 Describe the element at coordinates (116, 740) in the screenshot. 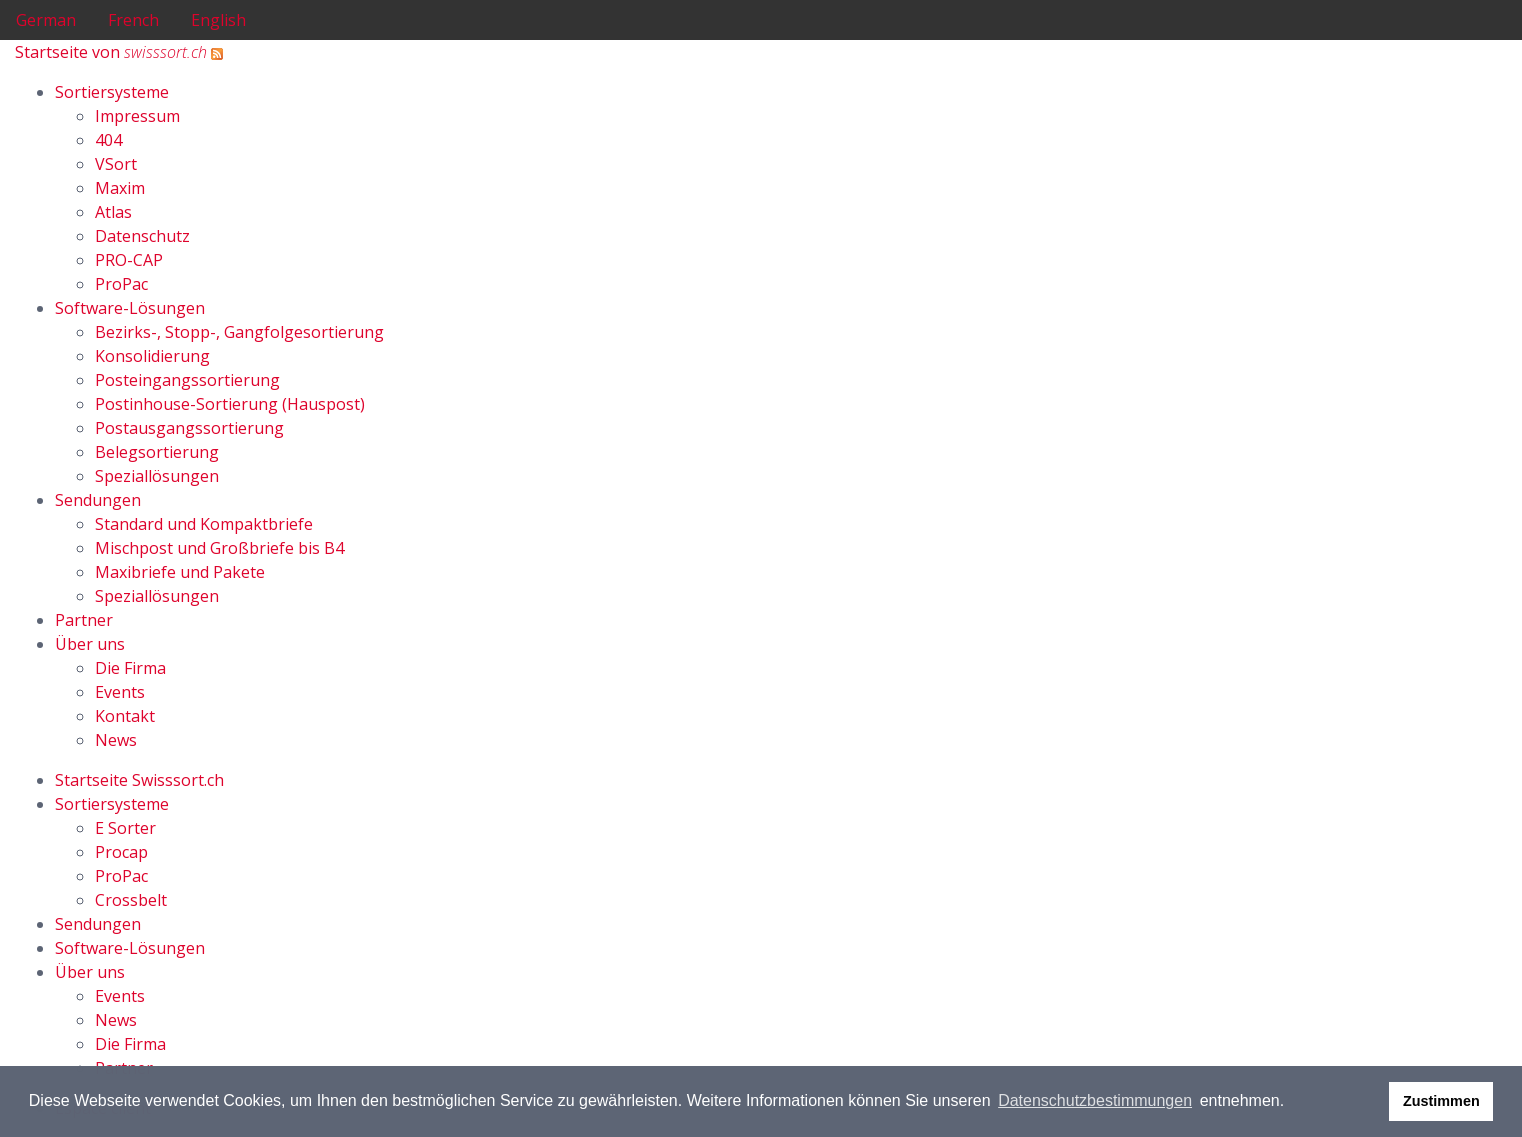

I see `News` at that location.